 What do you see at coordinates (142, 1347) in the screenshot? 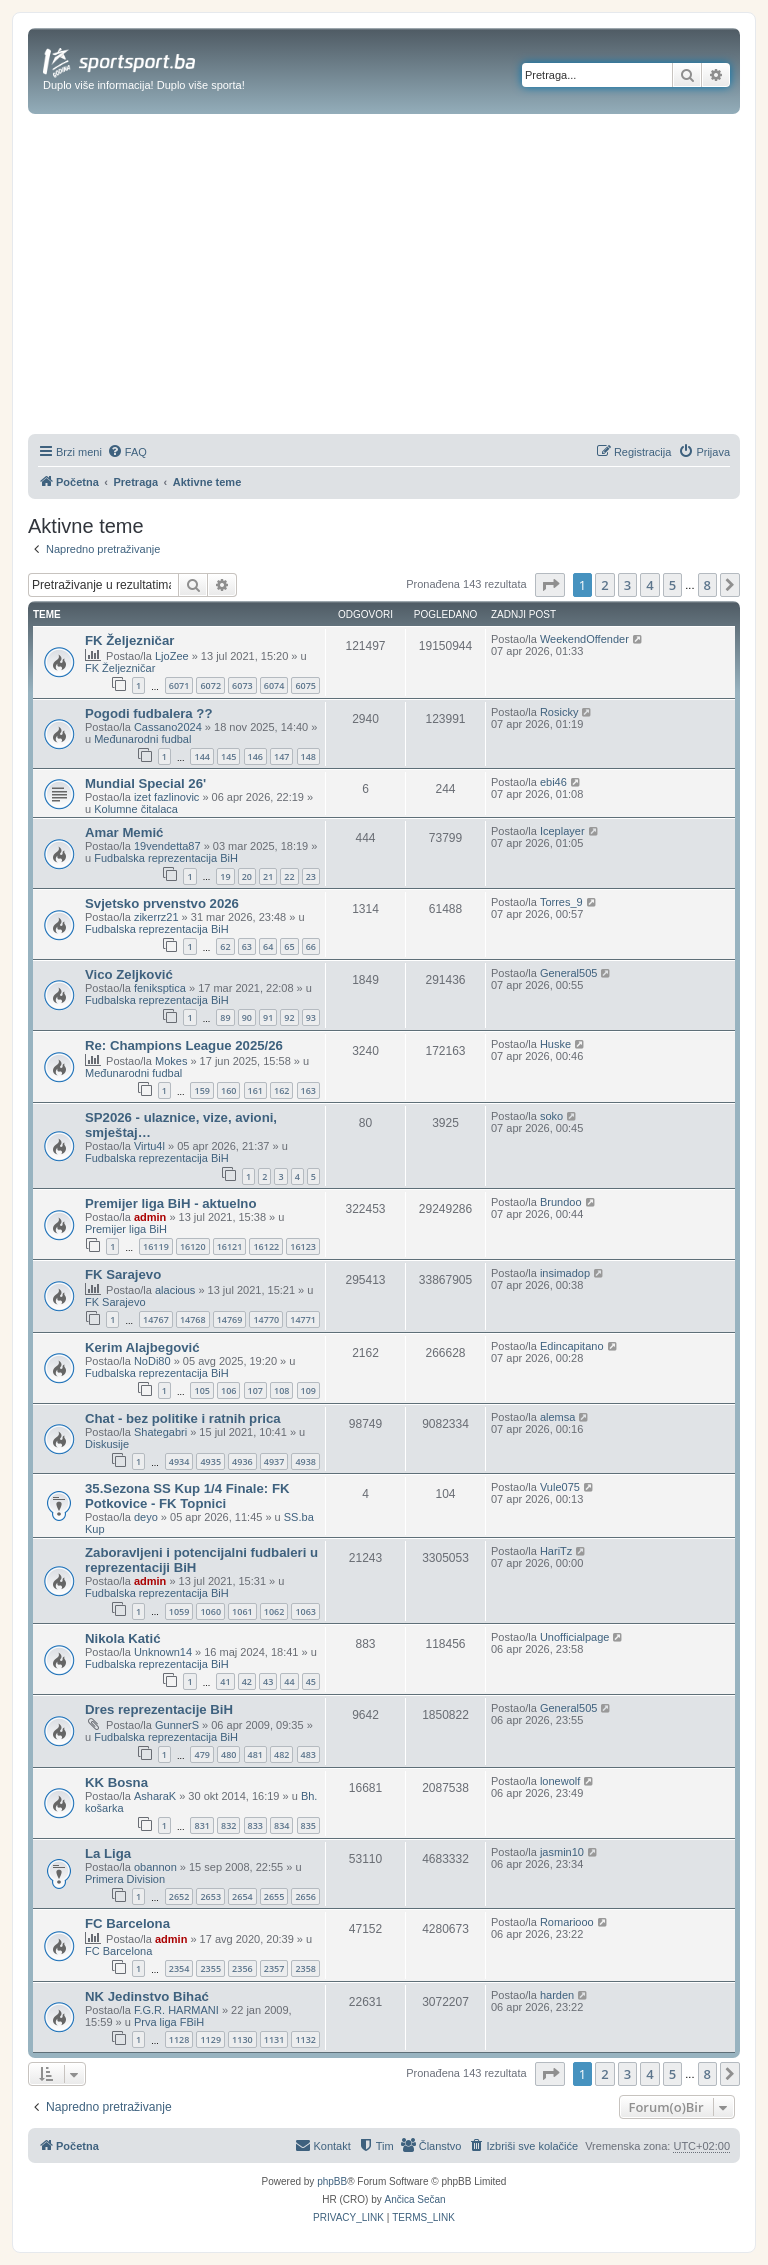
I see `Kerim Alajbegović` at bounding box center [142, 1347].